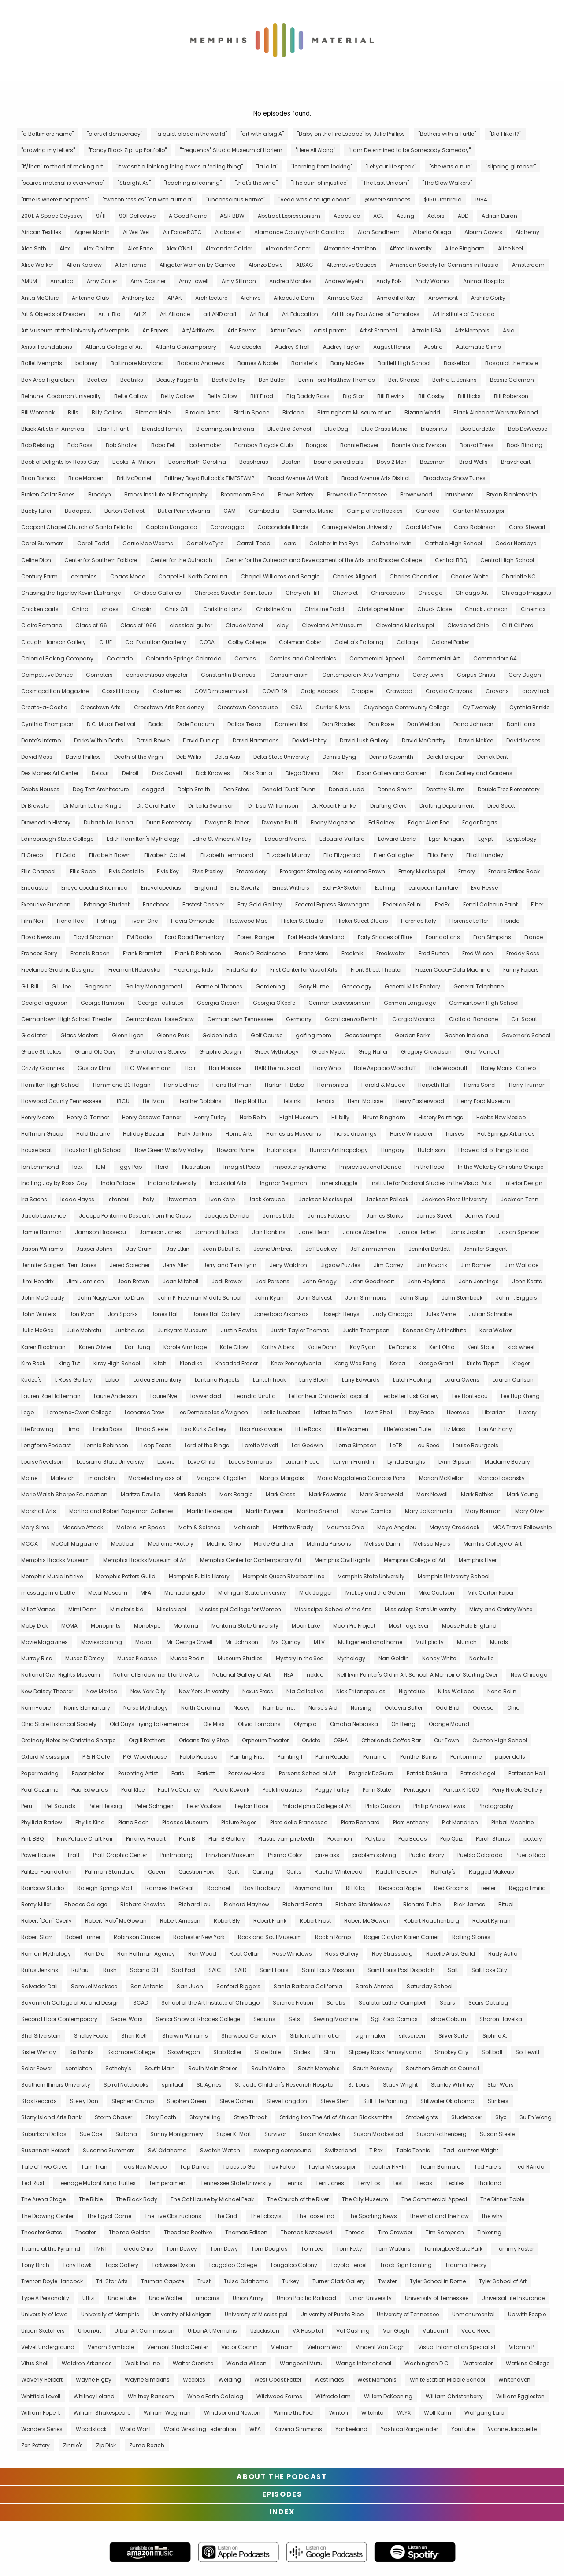 The width and height of the screenshot is (564, 2576). I want to click on Goosebumps, so click(363, 1035).